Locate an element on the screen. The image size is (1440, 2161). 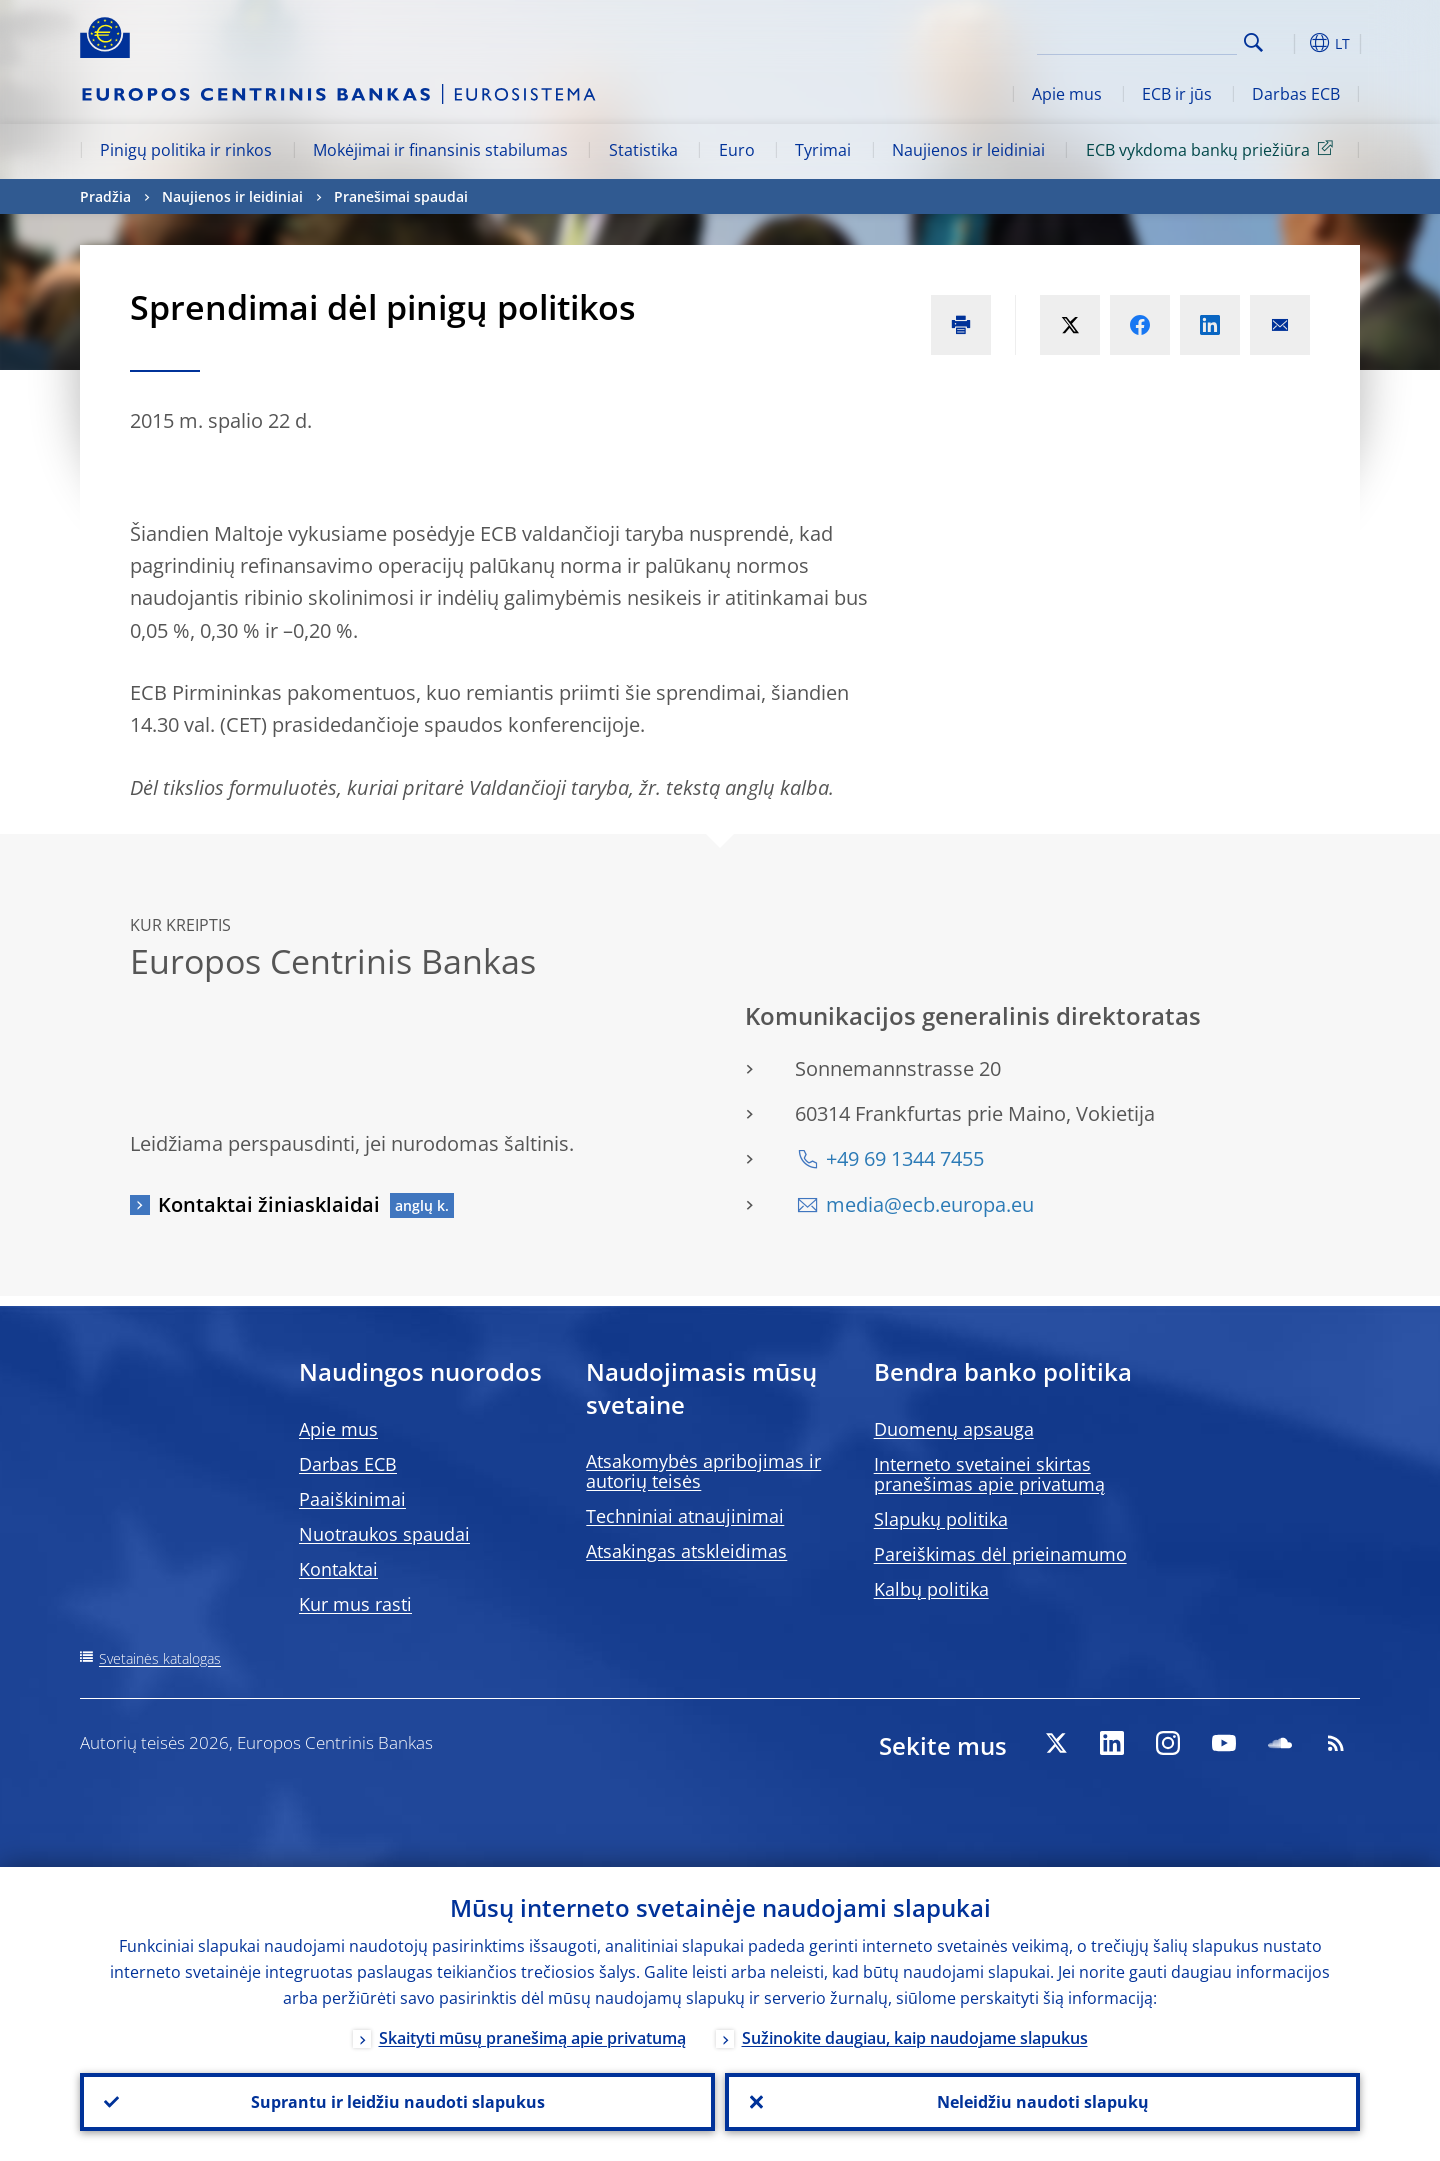
Interneto svetainei skirtas pranešimas apie privatumą is located at coordinates (989, 1474).